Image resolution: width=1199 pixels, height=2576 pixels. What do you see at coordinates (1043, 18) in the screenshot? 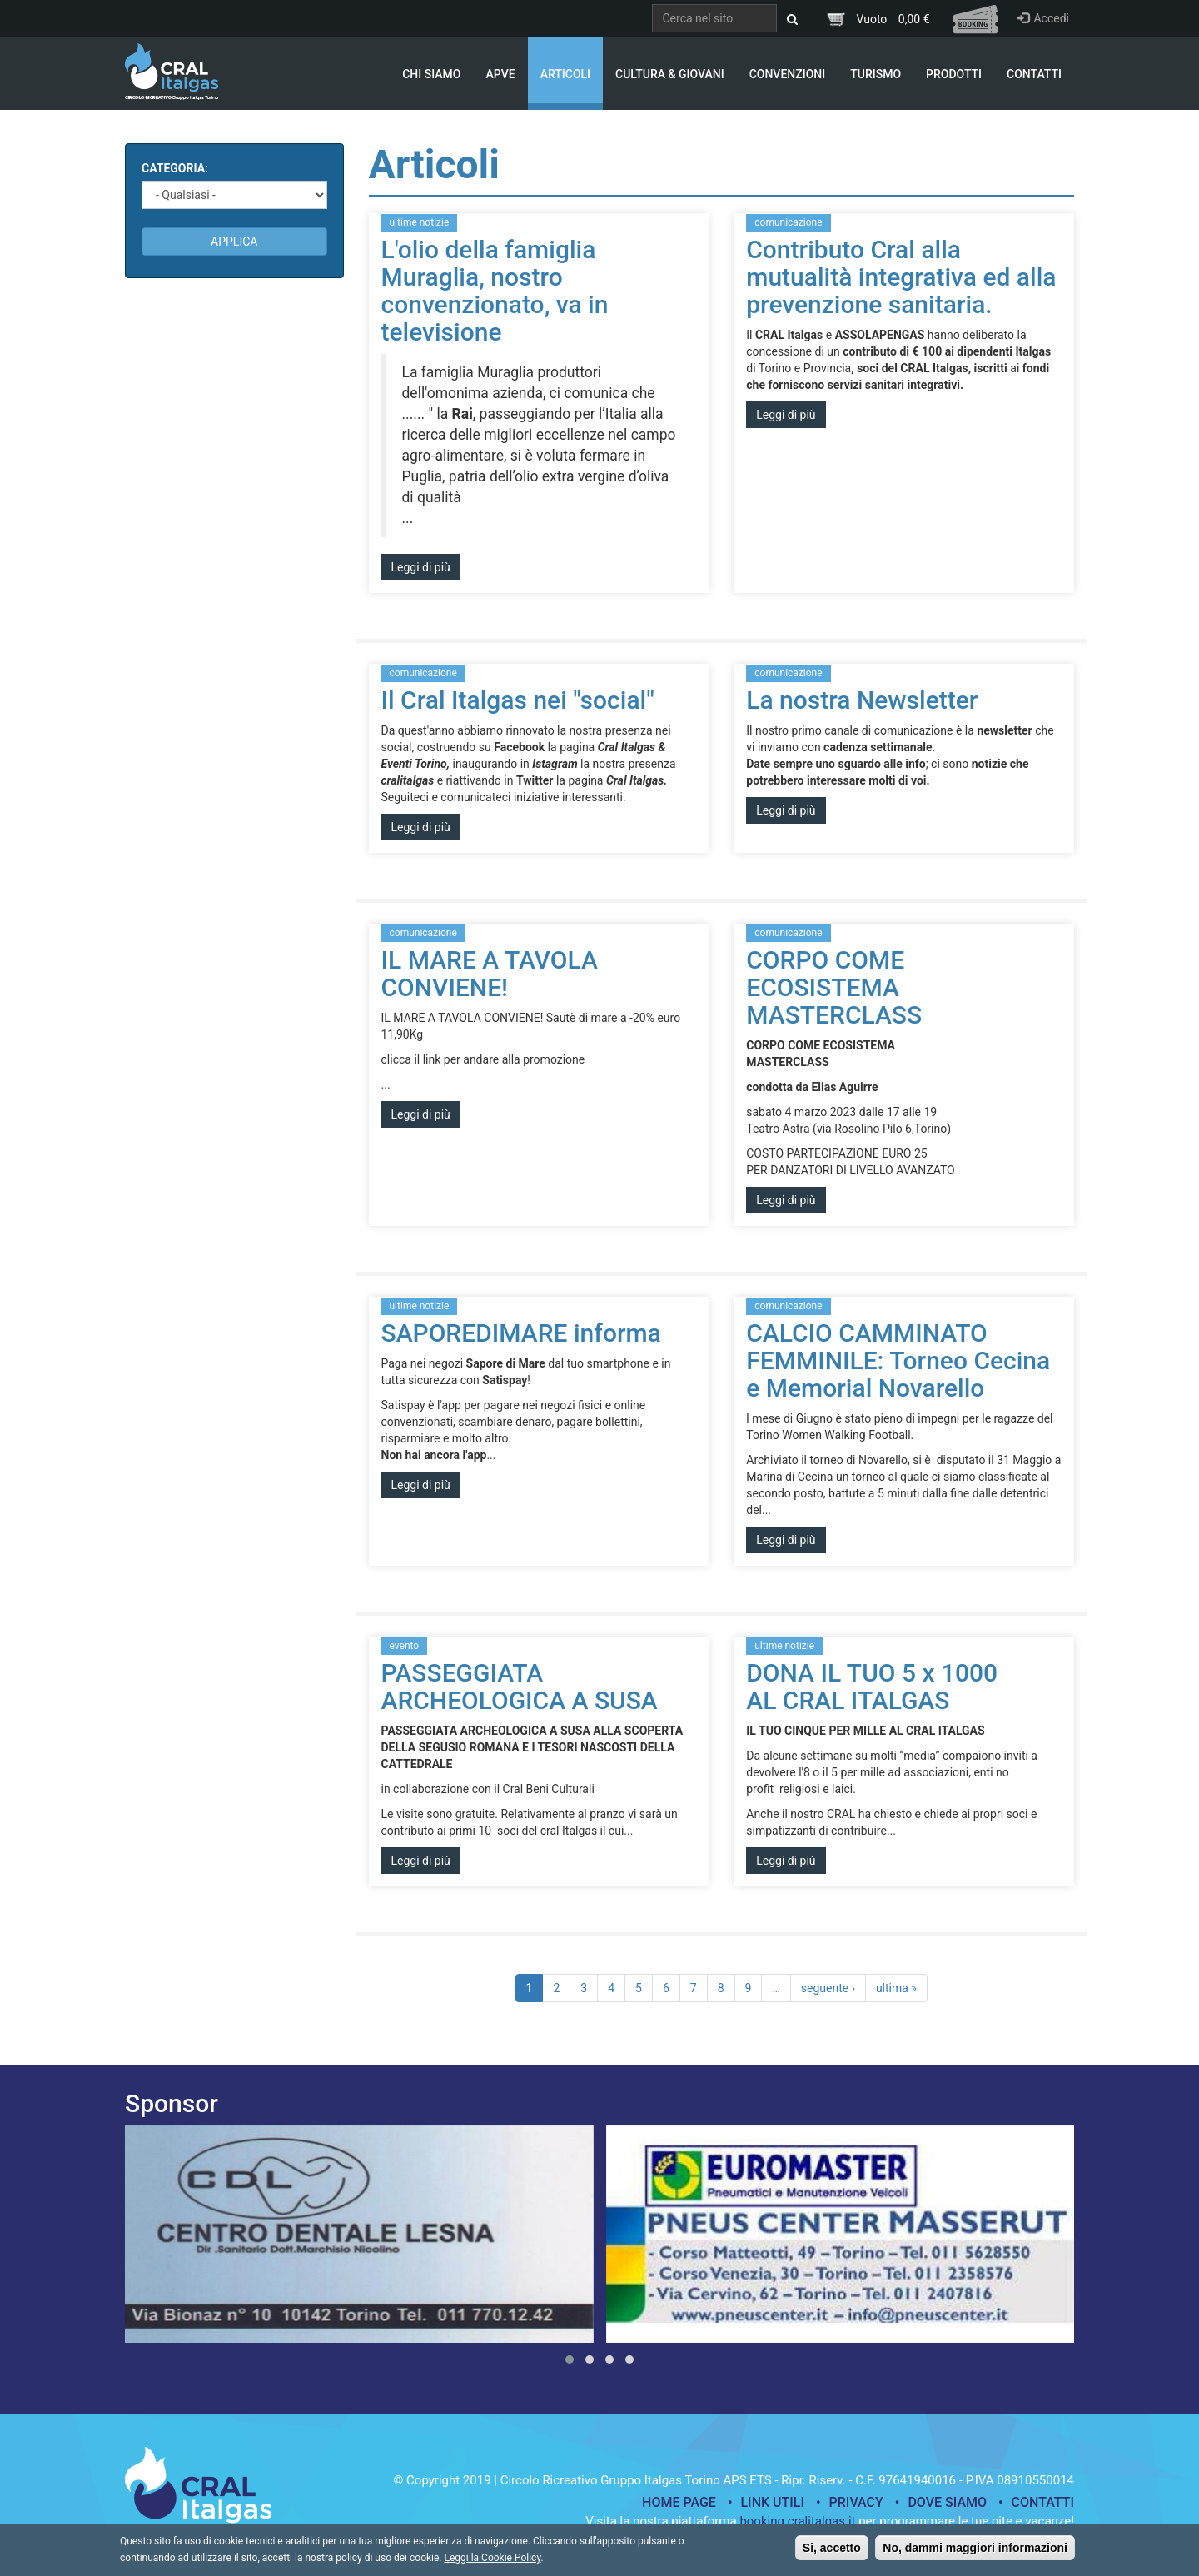
I see `Accedi` at bounding box center [1043, 18].